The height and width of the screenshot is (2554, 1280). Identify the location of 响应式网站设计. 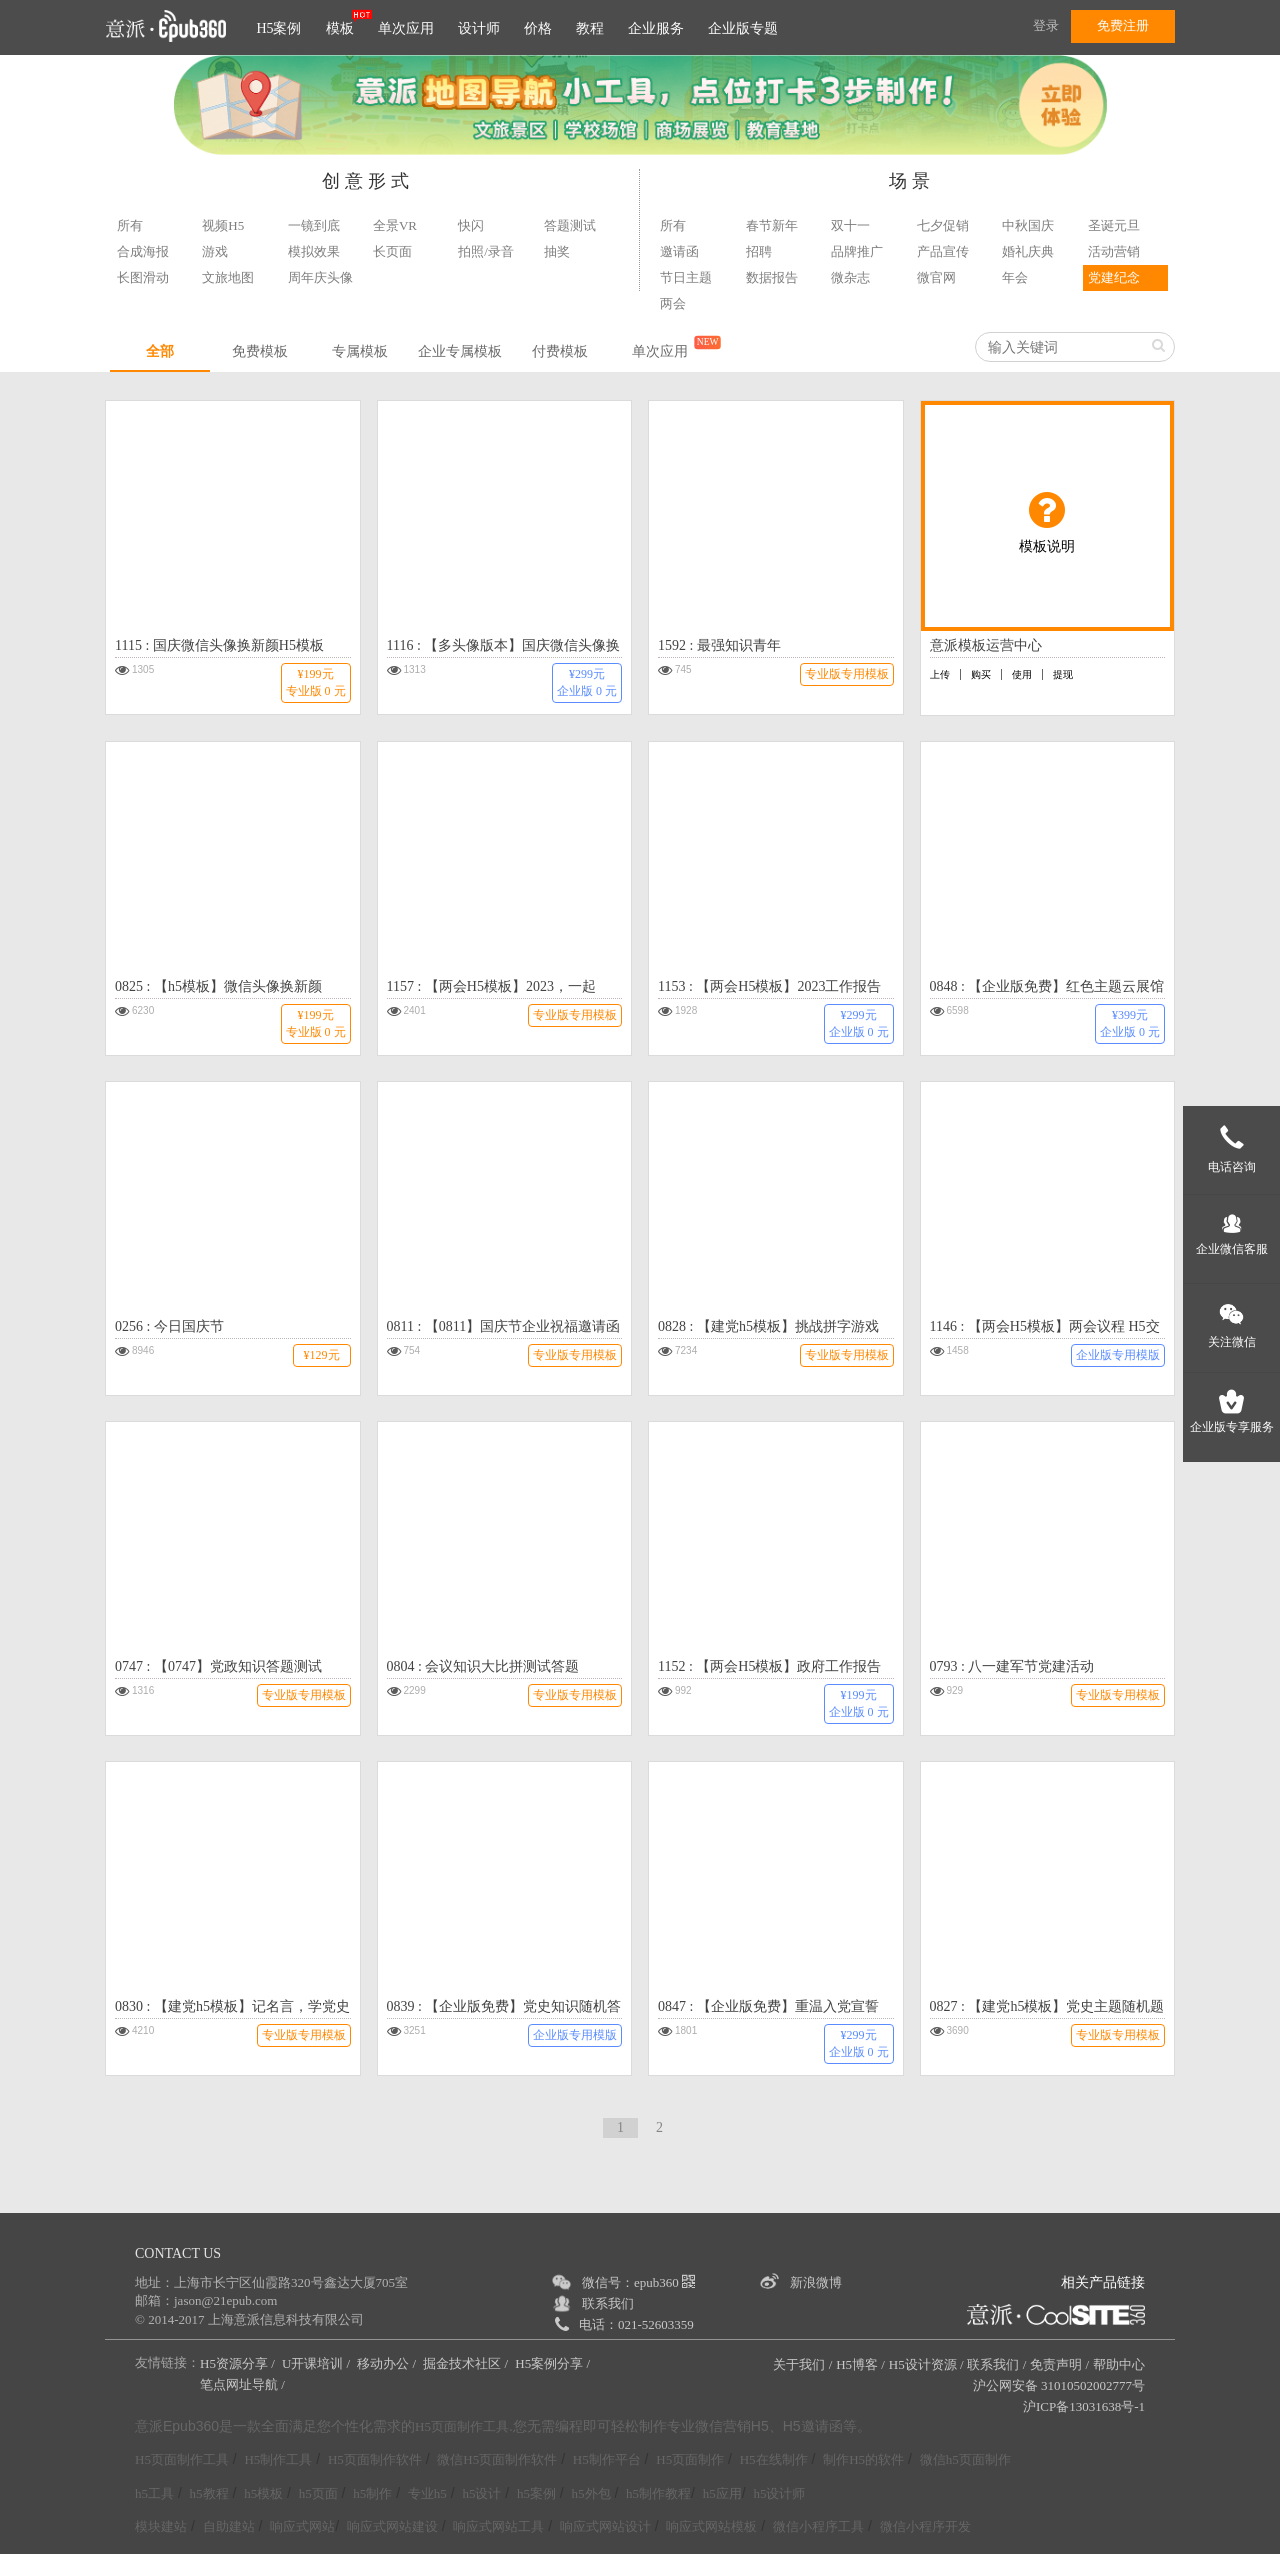
(605, 2526).